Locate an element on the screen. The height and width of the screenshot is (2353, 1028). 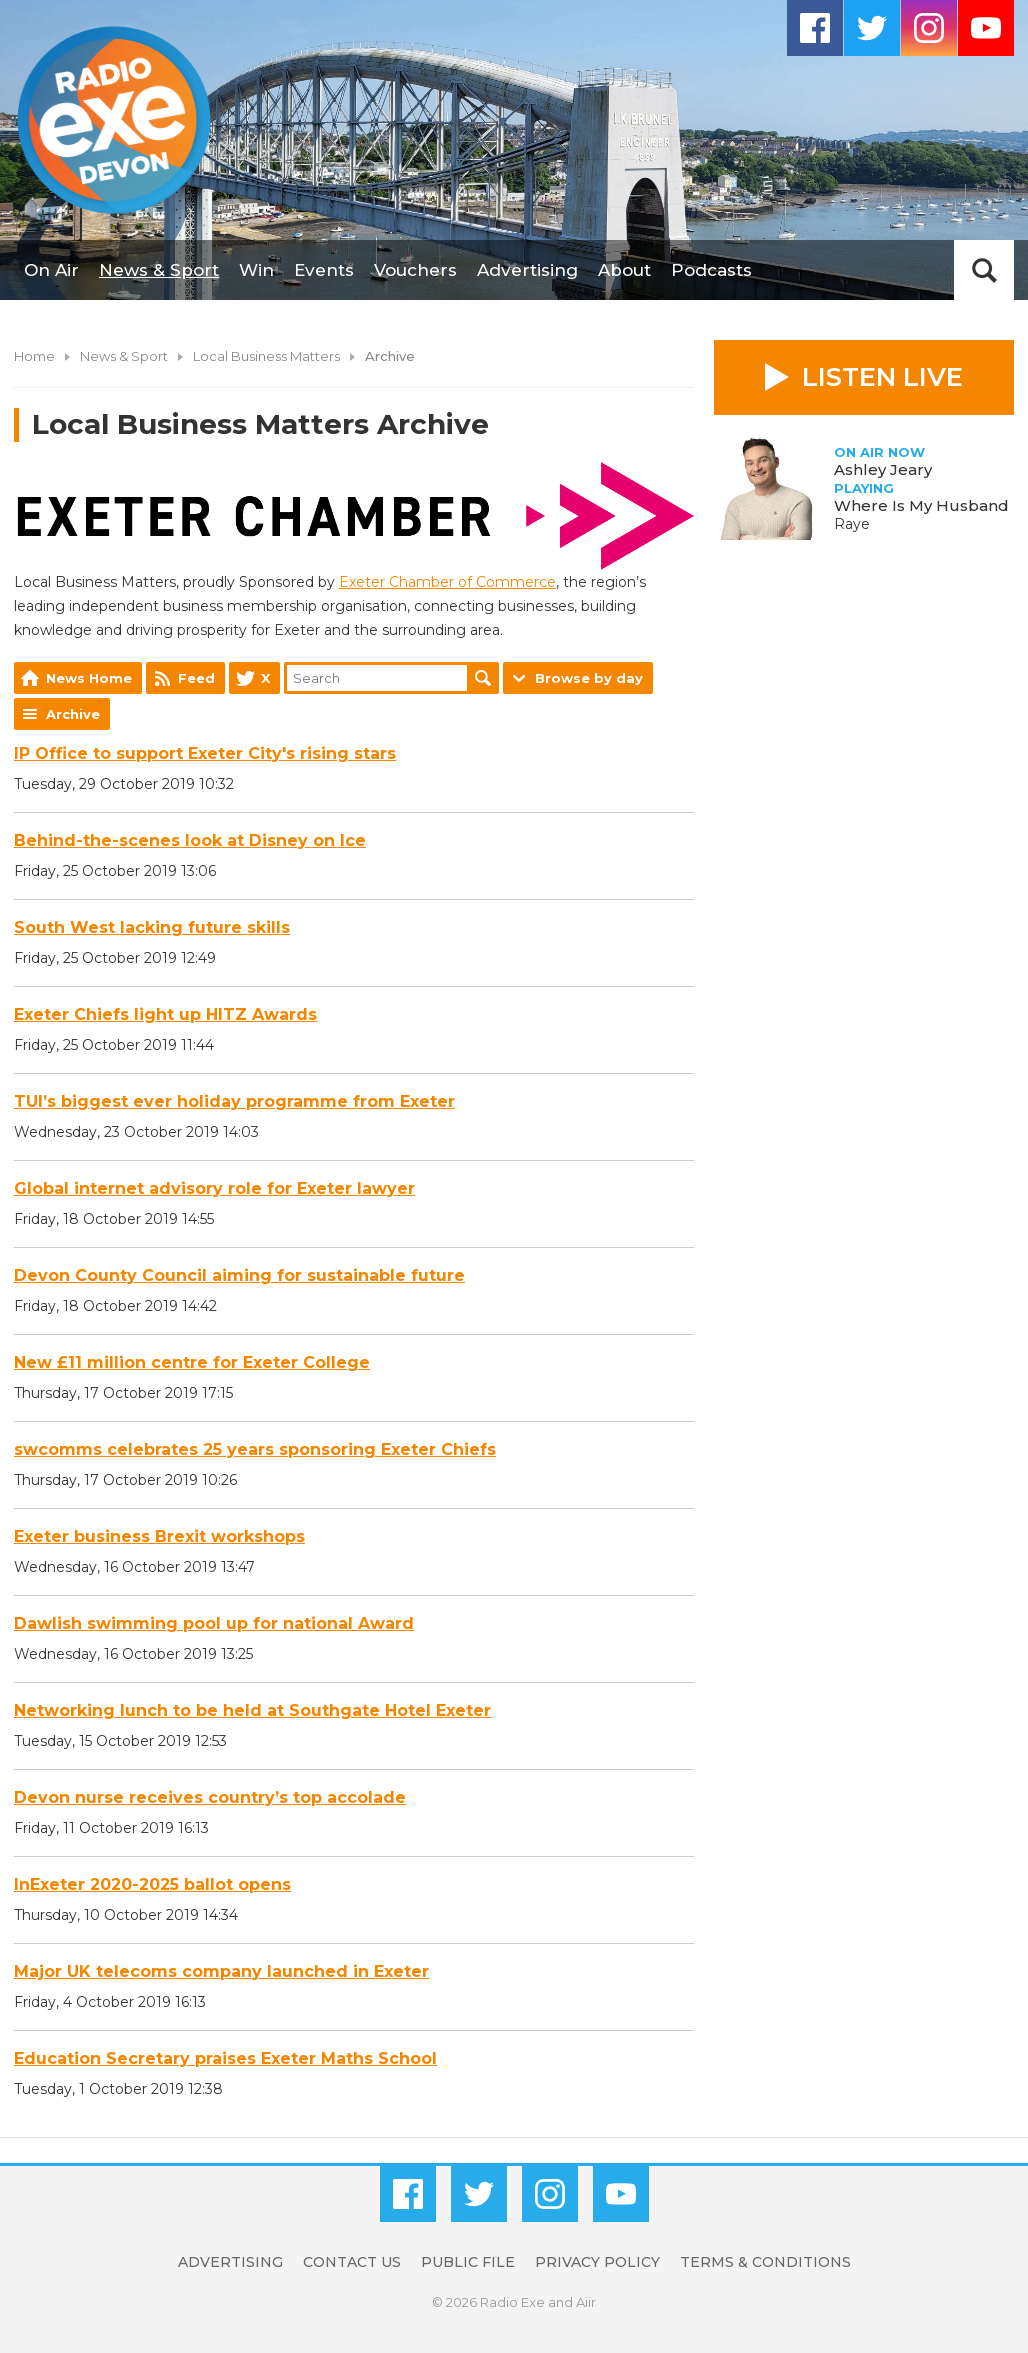
Archive is located at coordinates (73, 714).